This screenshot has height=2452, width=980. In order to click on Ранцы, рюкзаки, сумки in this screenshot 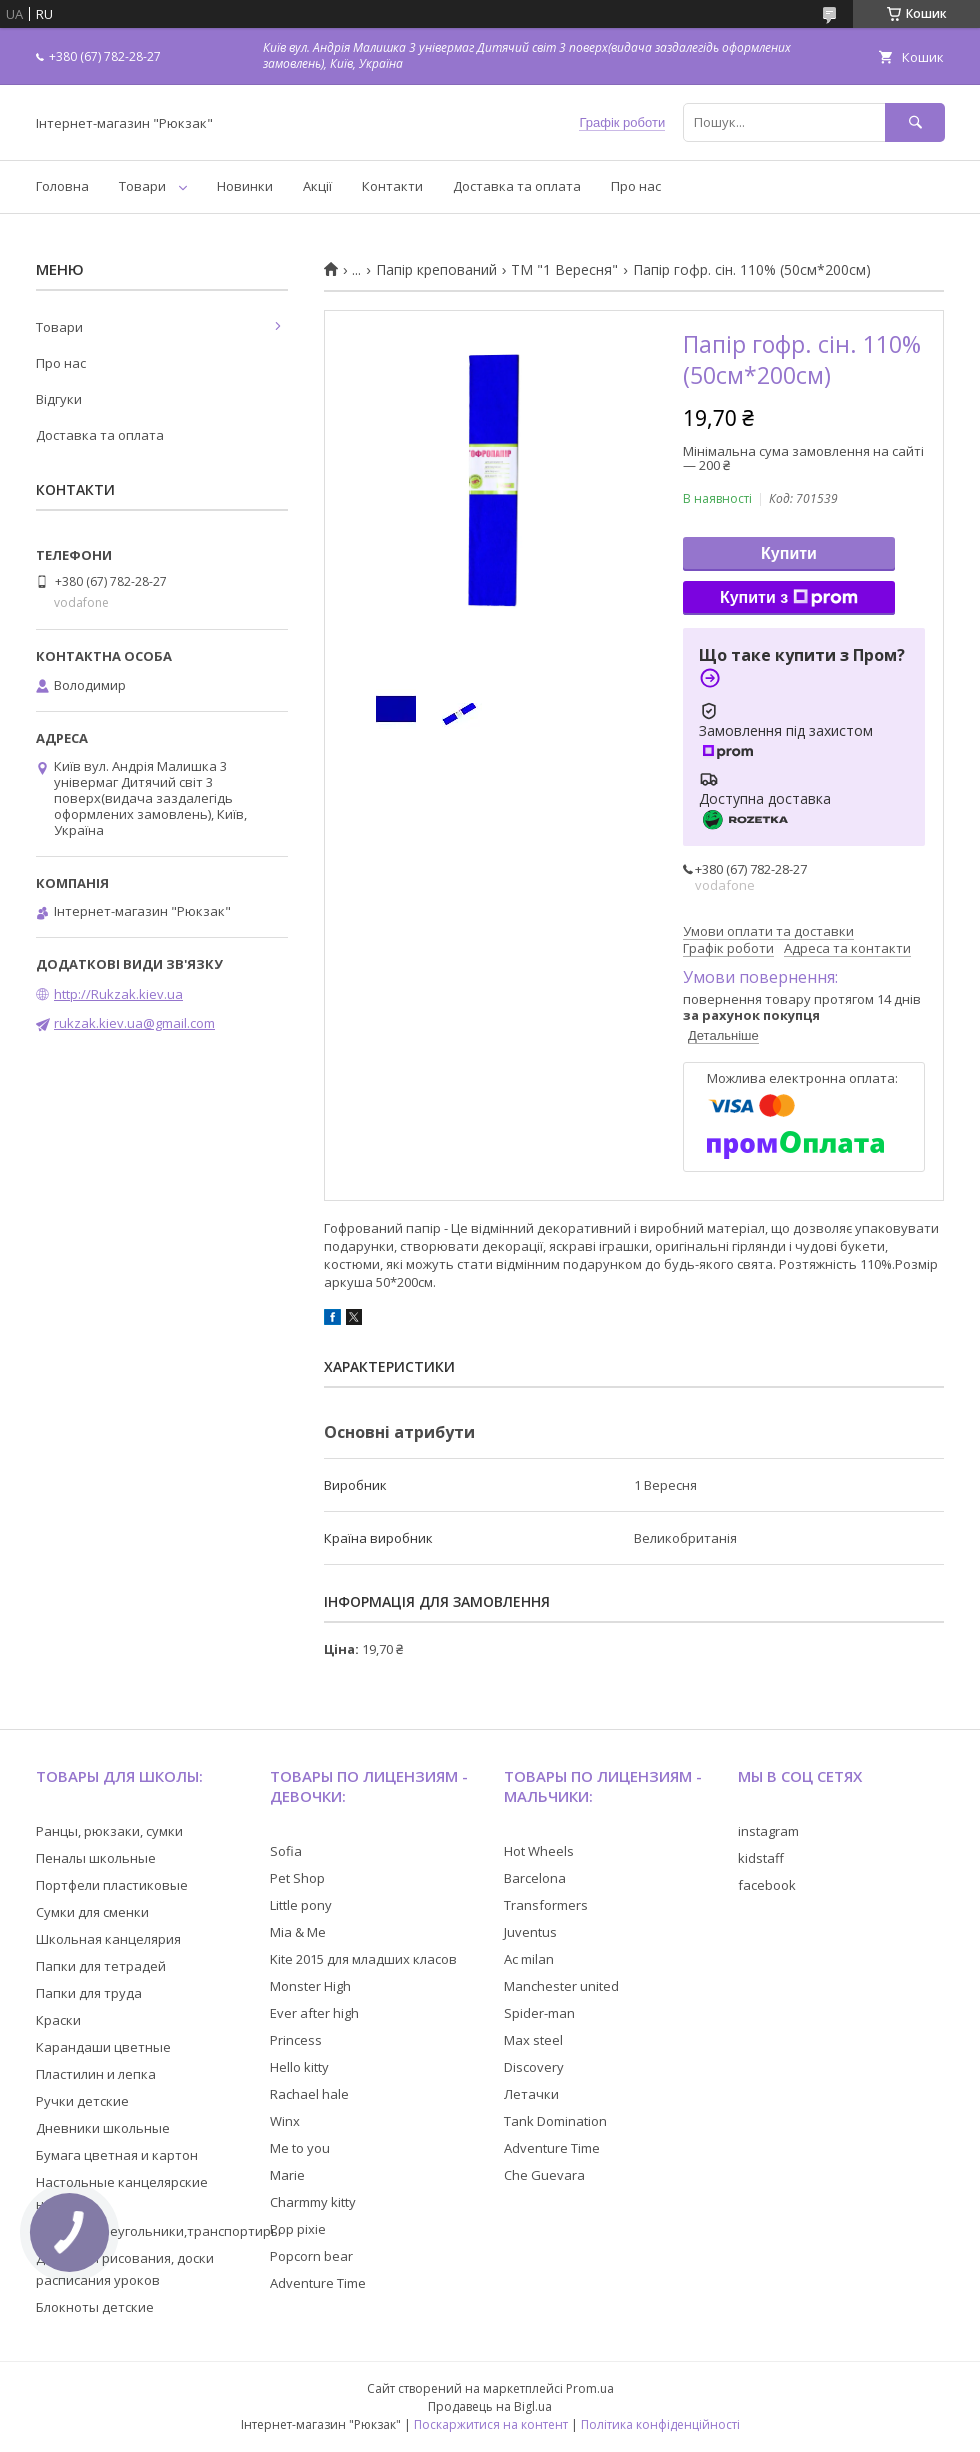, I will do `click(109, 1831)`.